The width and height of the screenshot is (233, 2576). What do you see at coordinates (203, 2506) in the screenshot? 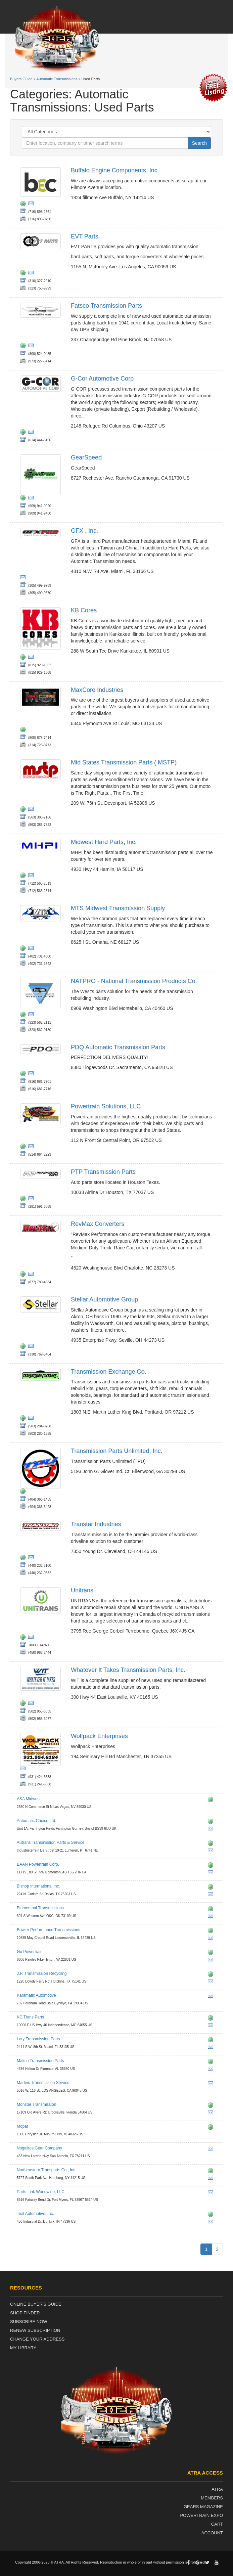
I see `Gears Magazine` at bounding box center [203, 2506].